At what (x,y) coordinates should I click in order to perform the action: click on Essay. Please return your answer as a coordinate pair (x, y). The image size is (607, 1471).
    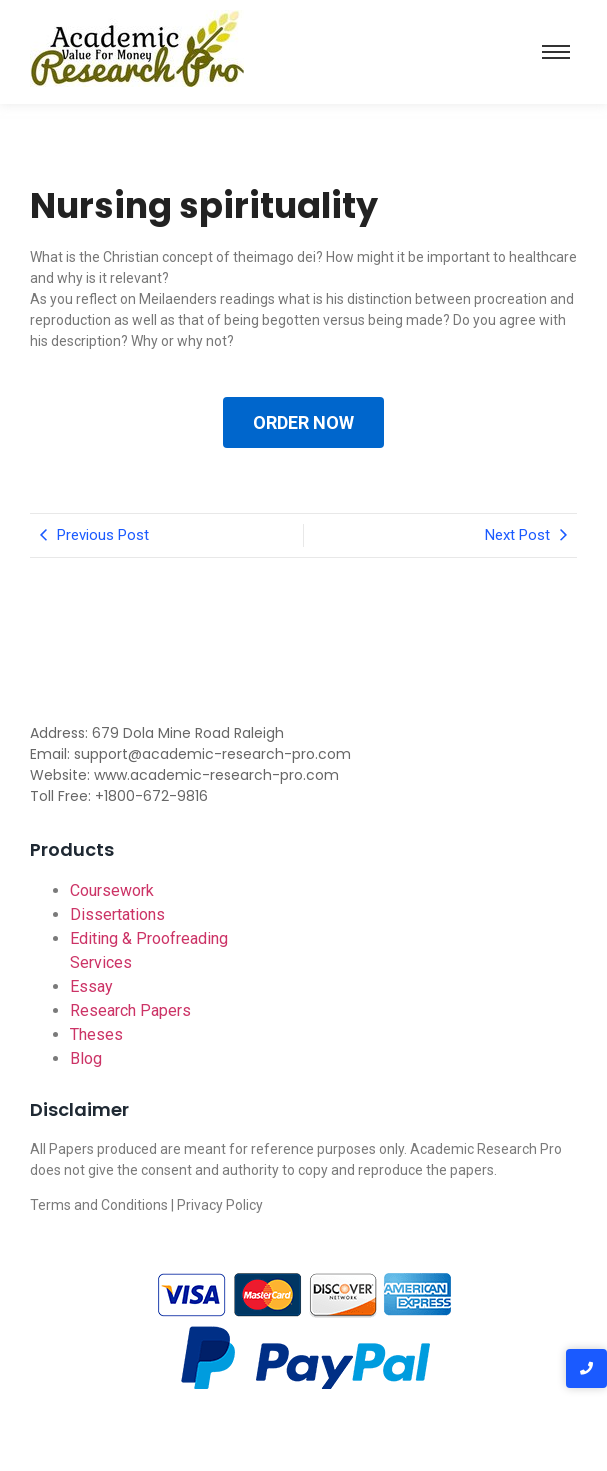
    Looking at the image, I should click on (91, 986).